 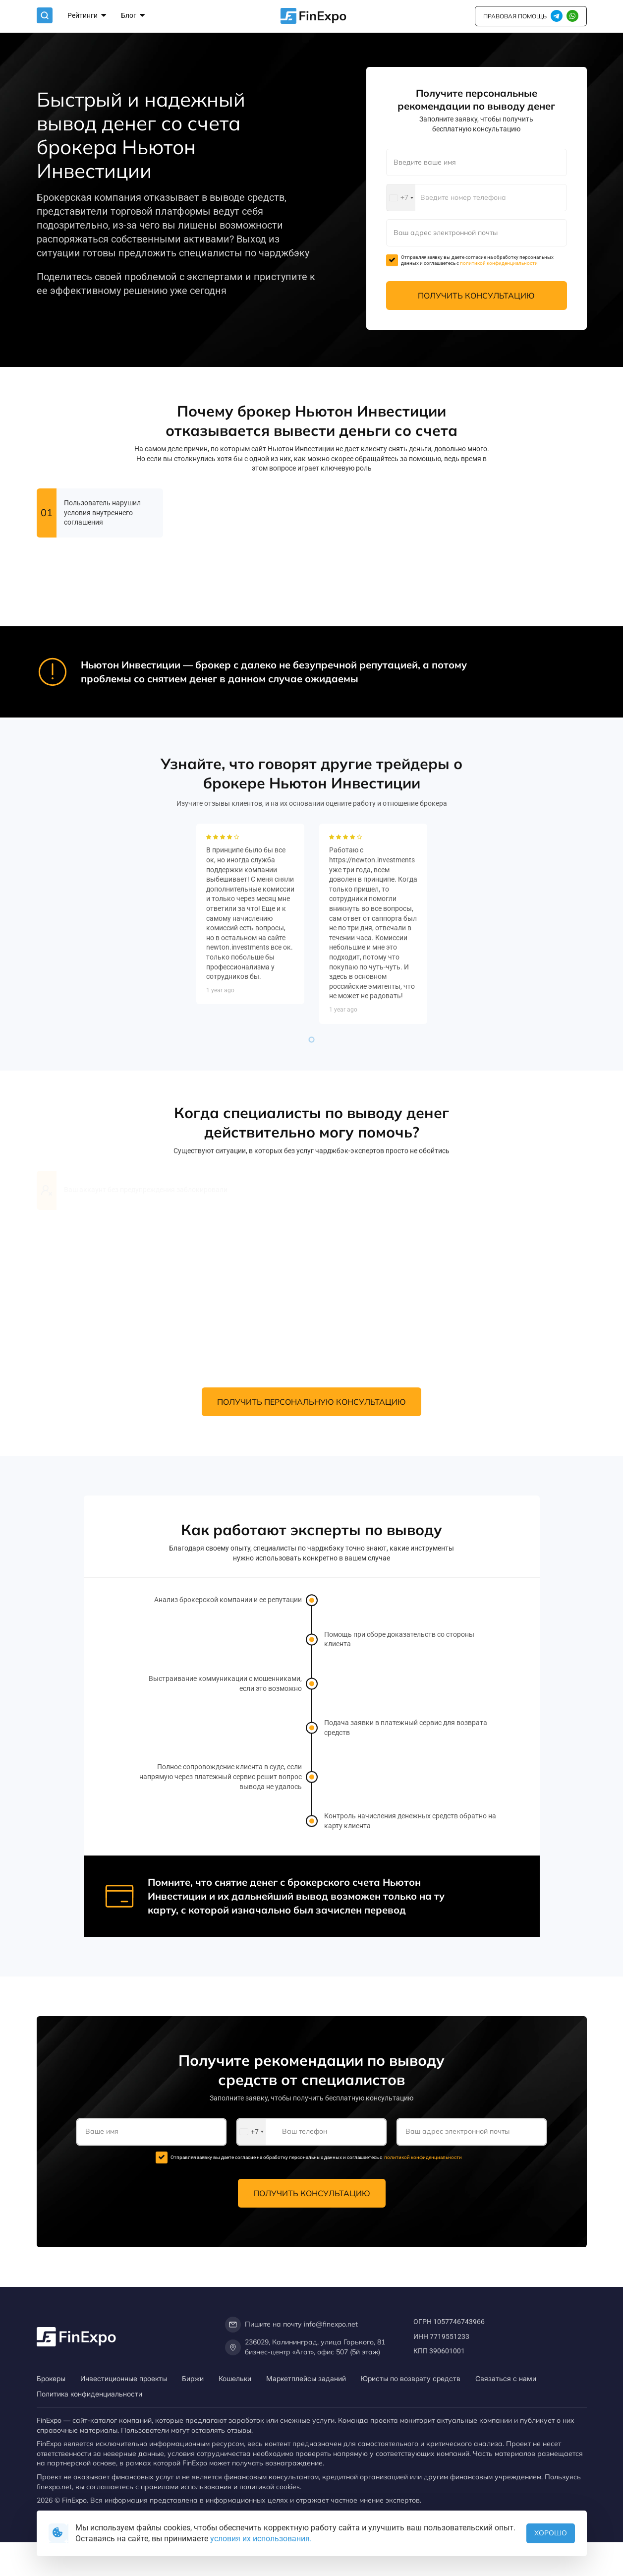 I want to click on Рейтинги, so click(x=86, y=16).